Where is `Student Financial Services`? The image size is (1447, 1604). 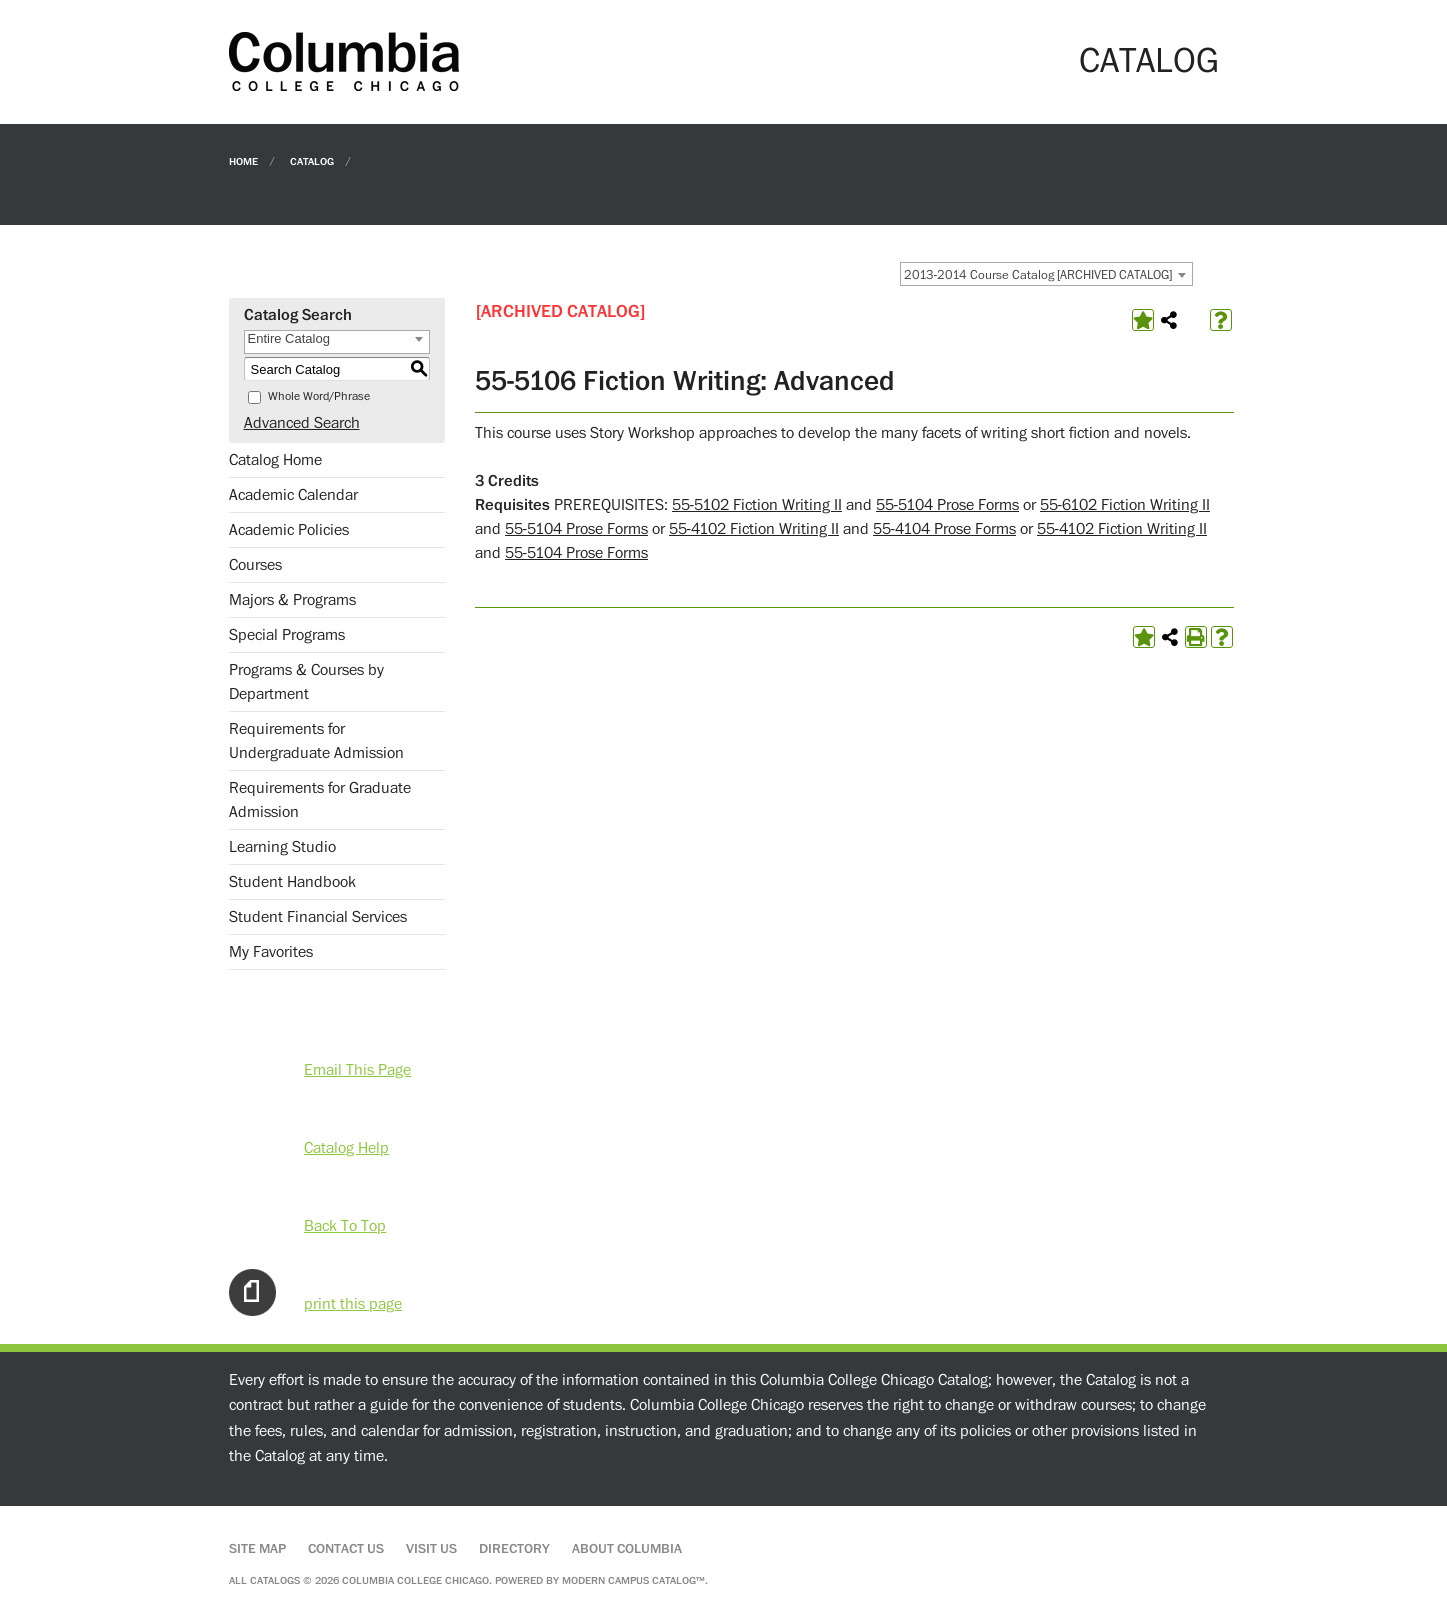 Student Financial Services is located at coordinates (318, 917).